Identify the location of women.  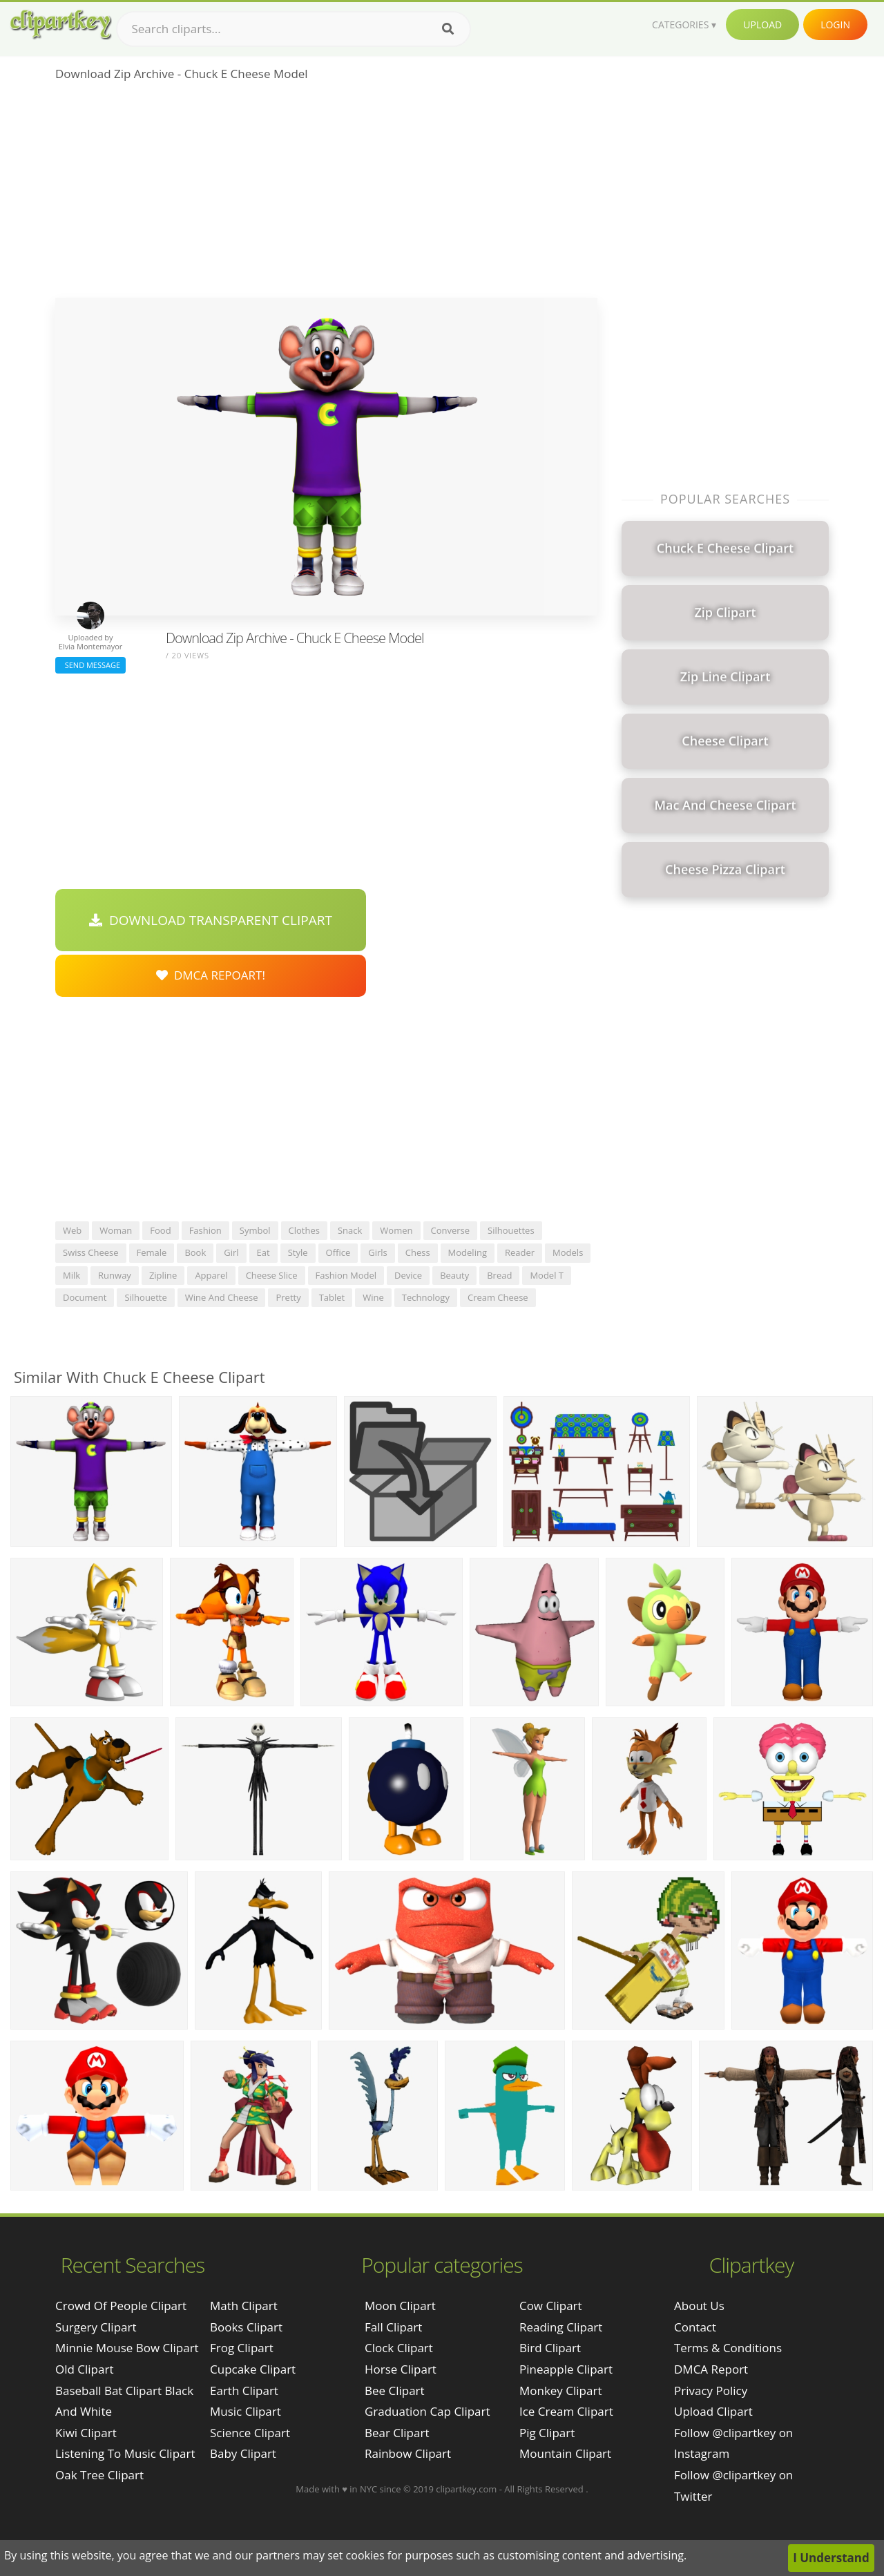
(396, 1230).